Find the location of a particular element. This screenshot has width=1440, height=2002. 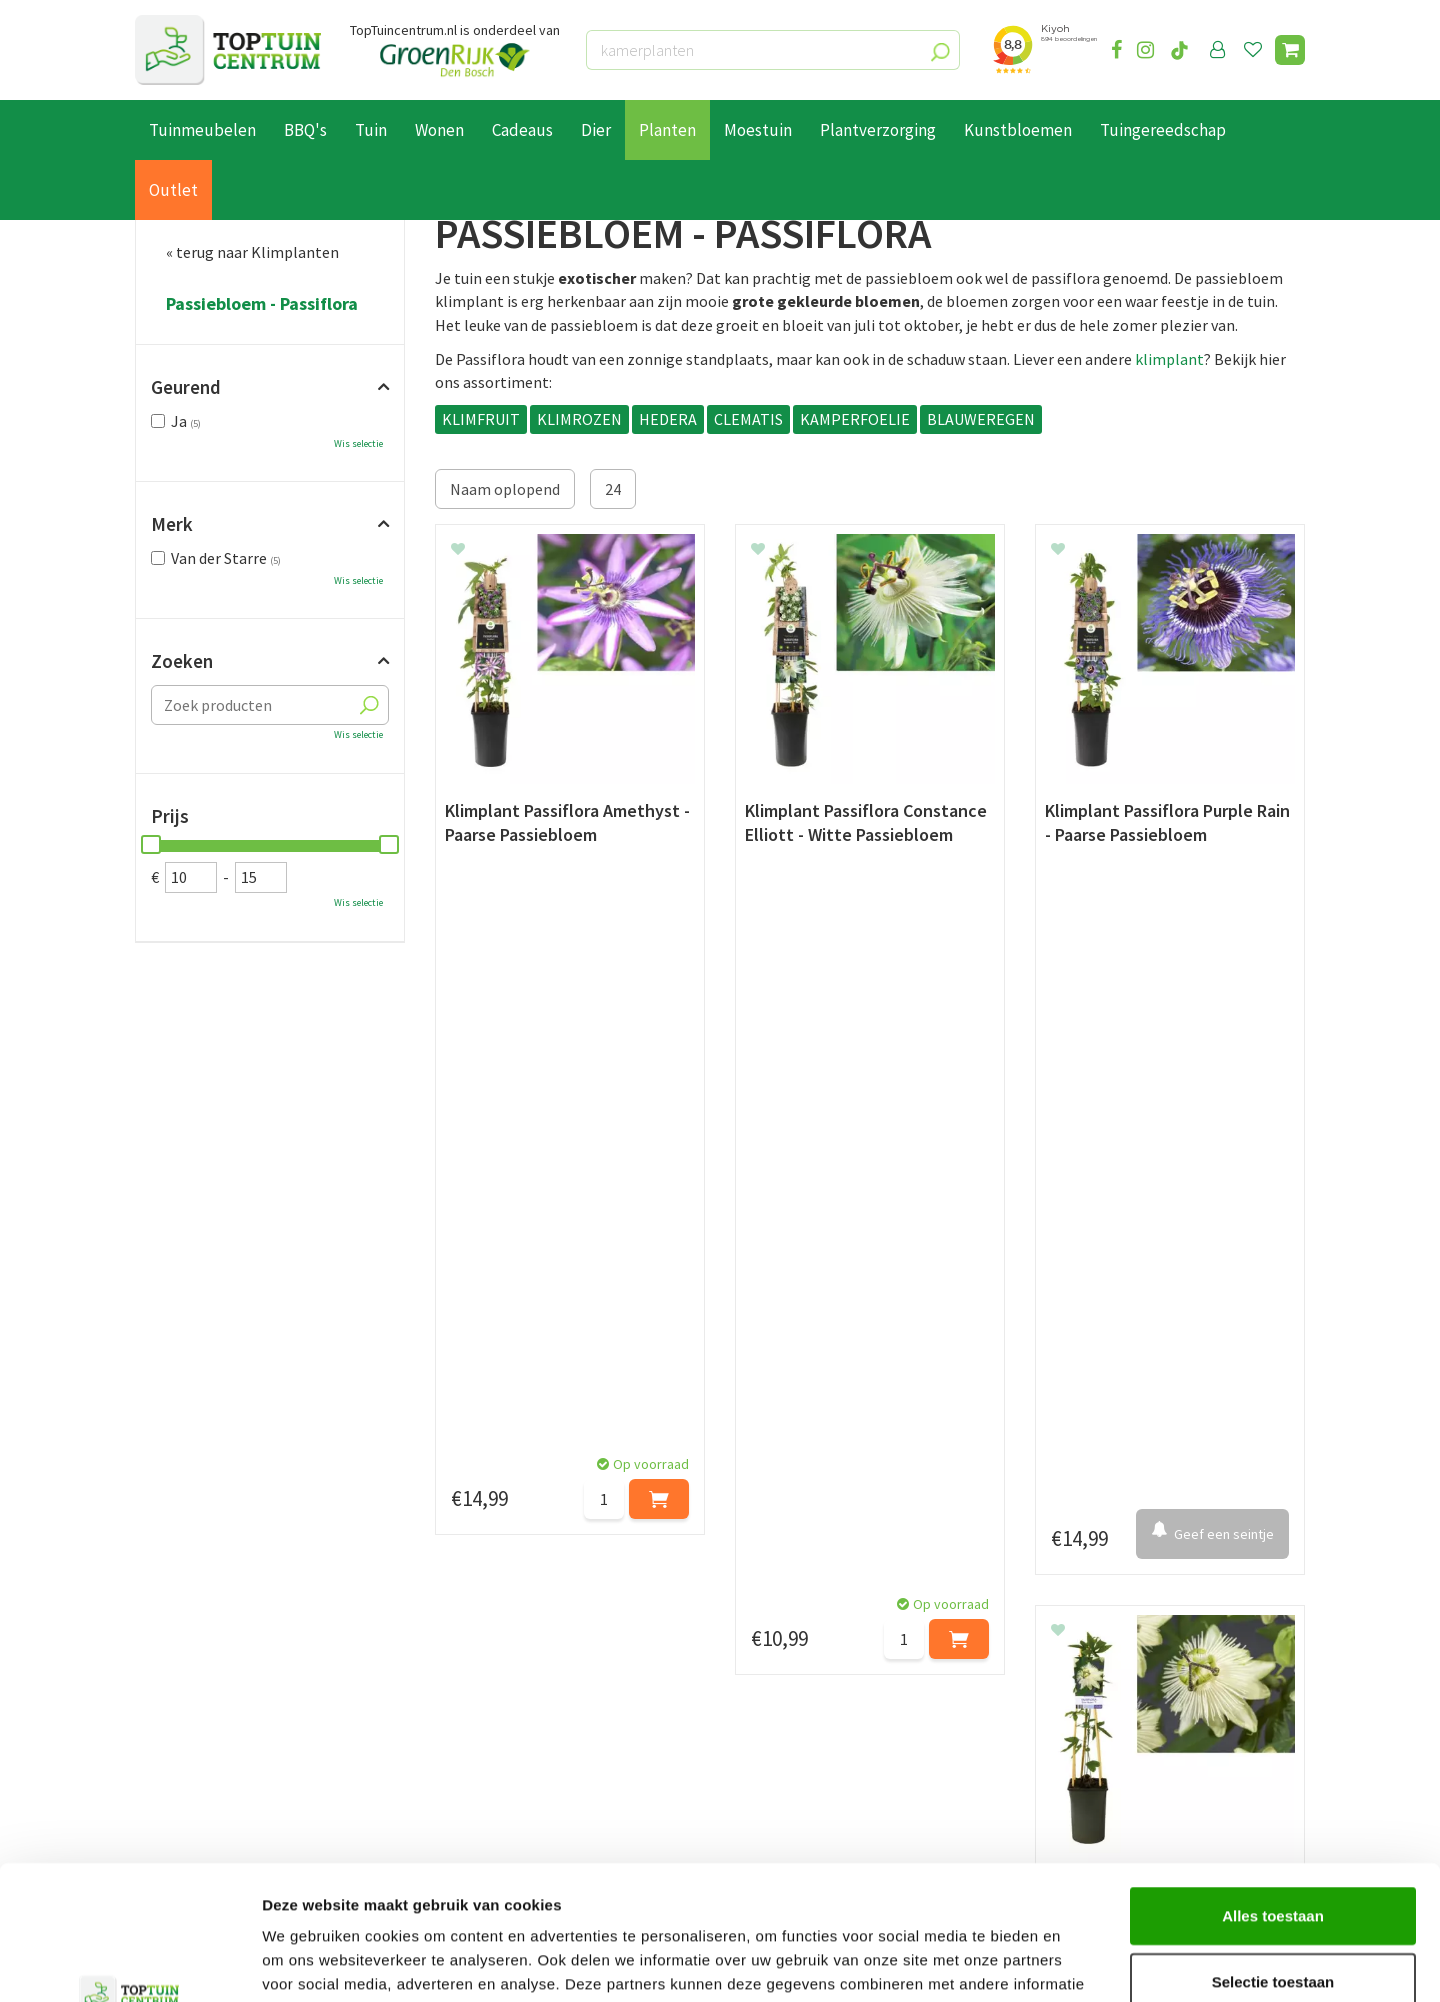

Retourneren en ruilen is located at coordinates (210, 1713).